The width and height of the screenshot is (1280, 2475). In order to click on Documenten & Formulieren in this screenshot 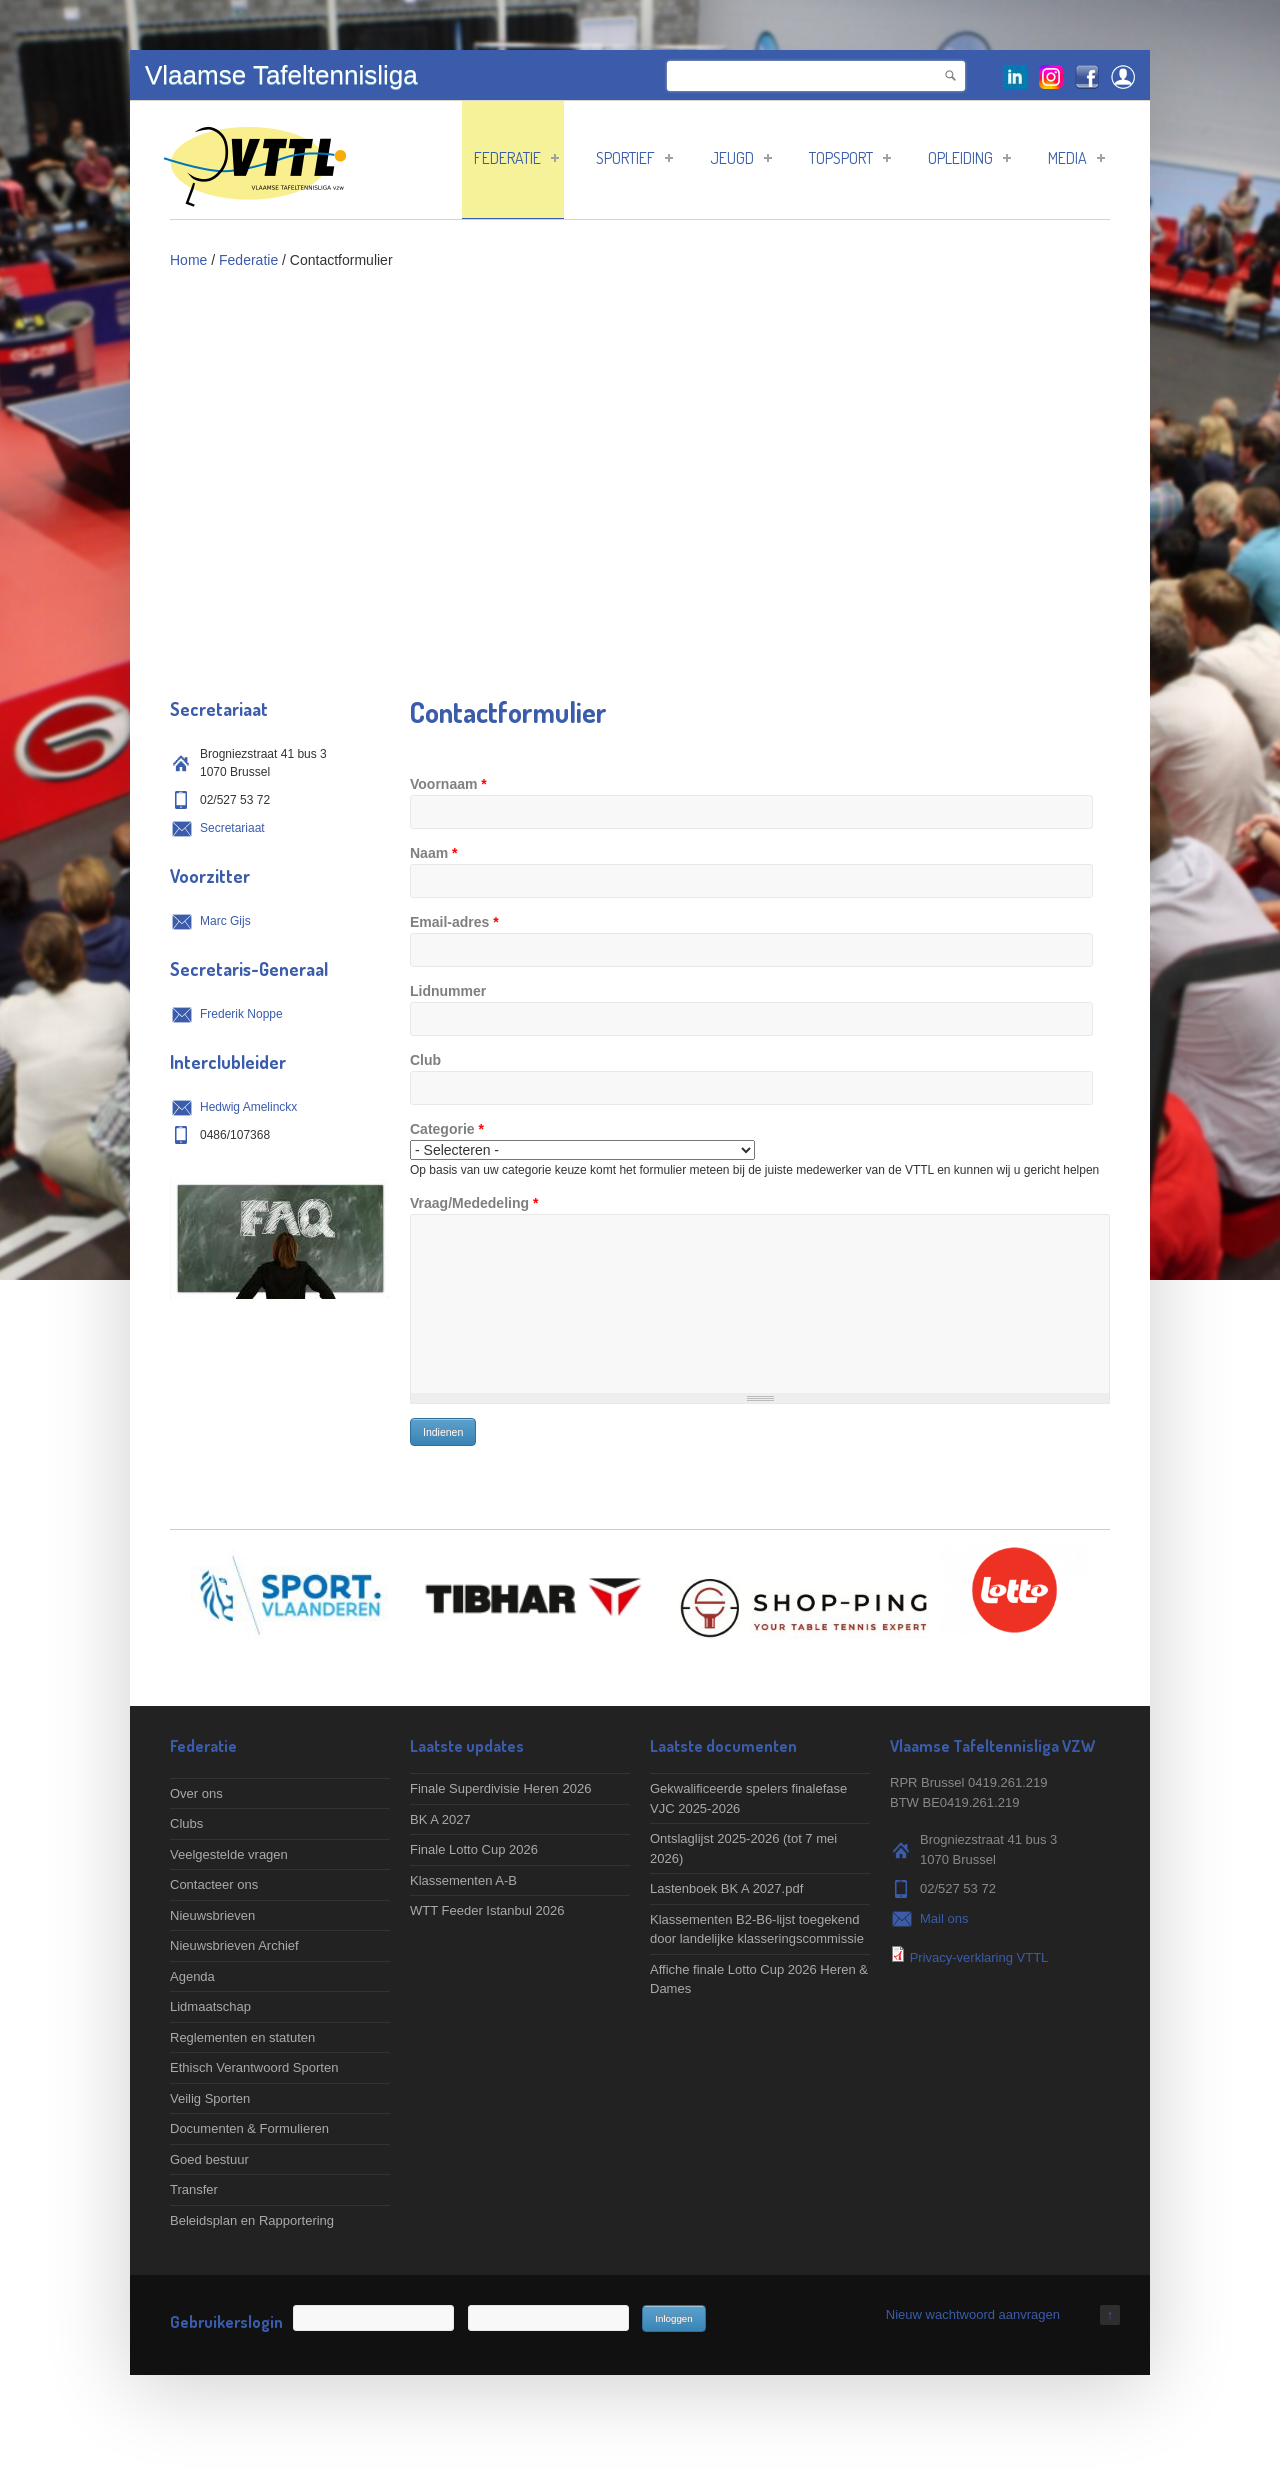, I will do `click(249, 2128)`.